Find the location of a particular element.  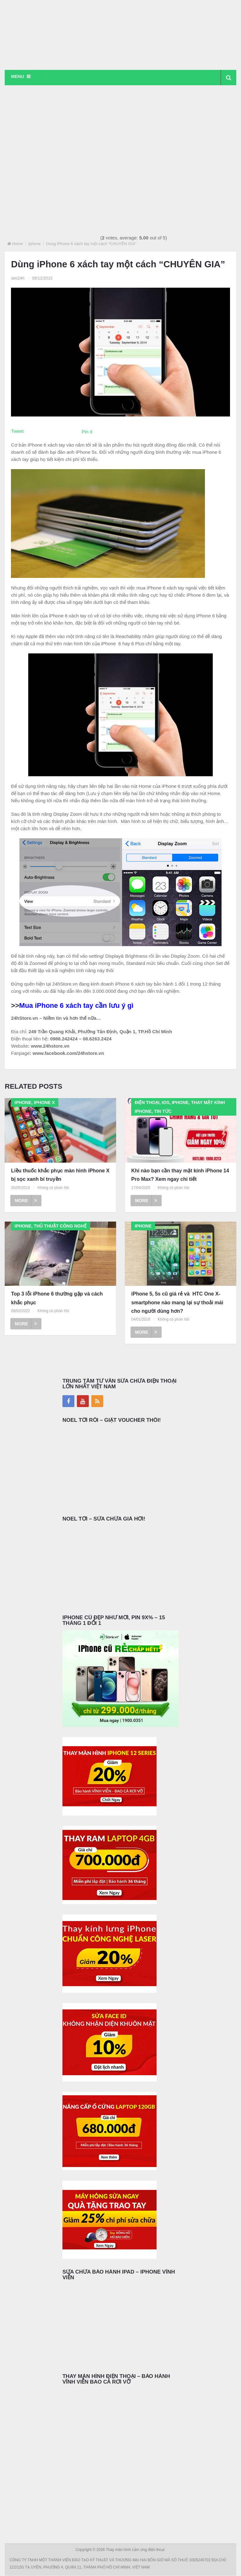

Không có phản hồi is located at coordinates (53, 1188).